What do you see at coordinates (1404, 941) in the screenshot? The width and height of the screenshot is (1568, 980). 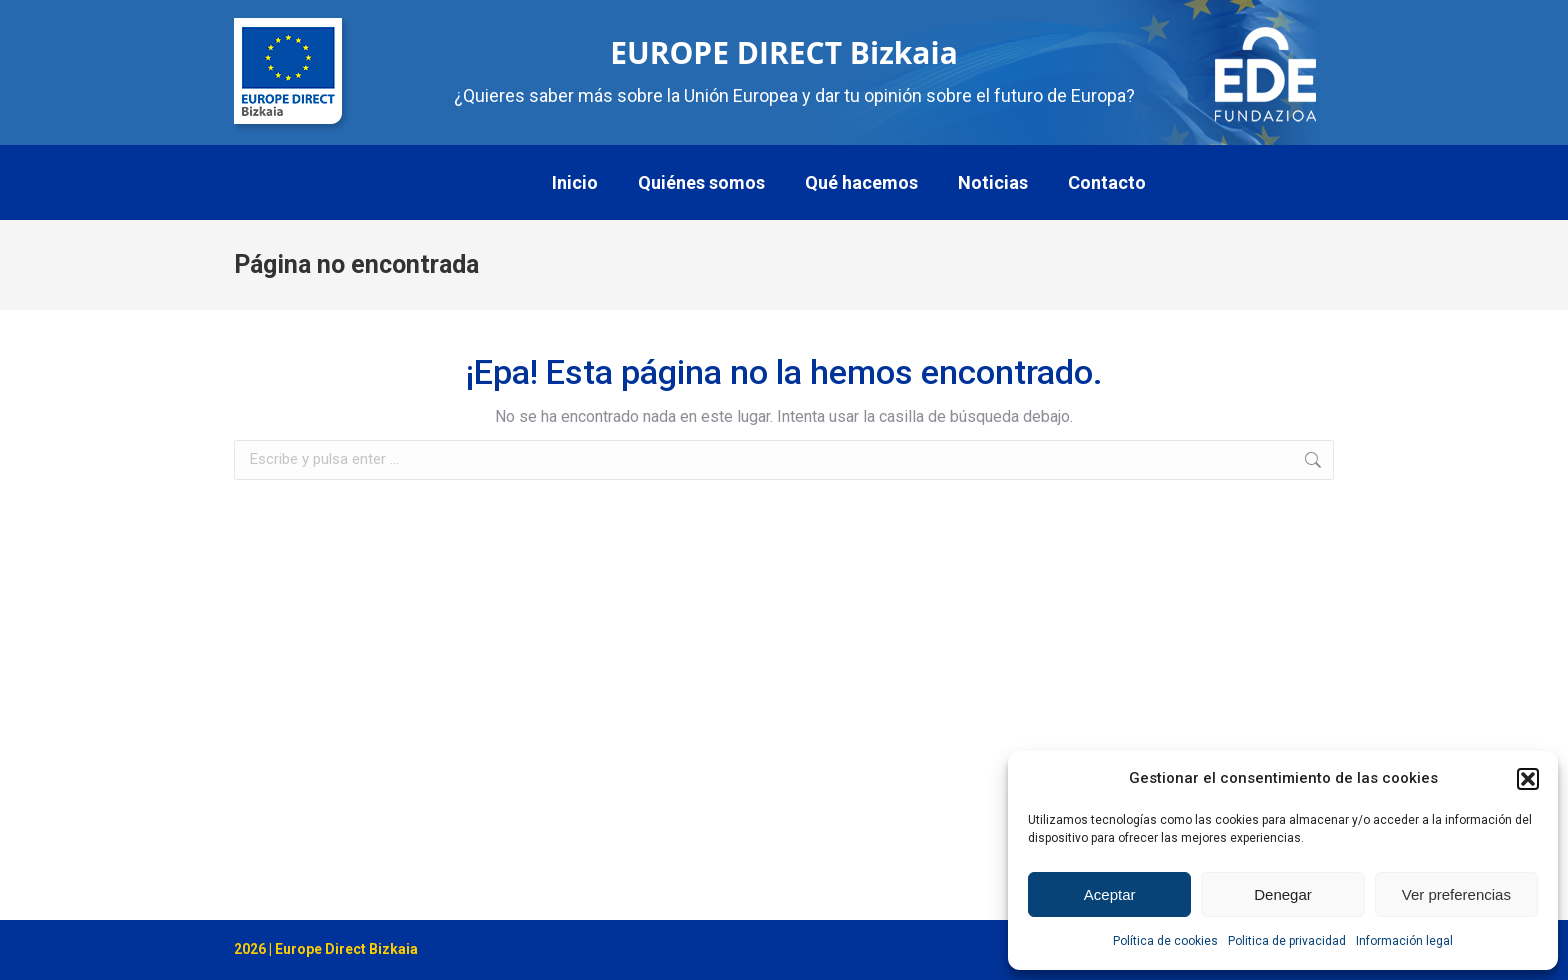 I see `Información legal` at bounding box center [1404, 941].